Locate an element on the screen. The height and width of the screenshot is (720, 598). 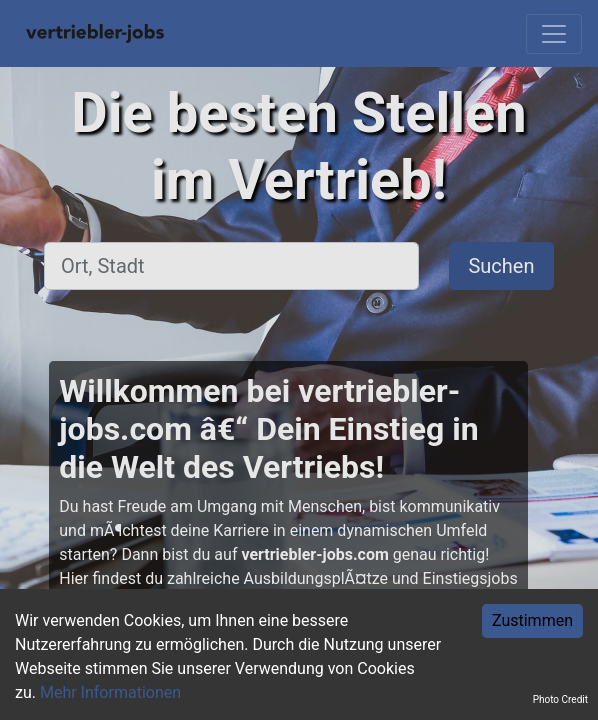
Photo Credit is located at coordinates (560, 699).